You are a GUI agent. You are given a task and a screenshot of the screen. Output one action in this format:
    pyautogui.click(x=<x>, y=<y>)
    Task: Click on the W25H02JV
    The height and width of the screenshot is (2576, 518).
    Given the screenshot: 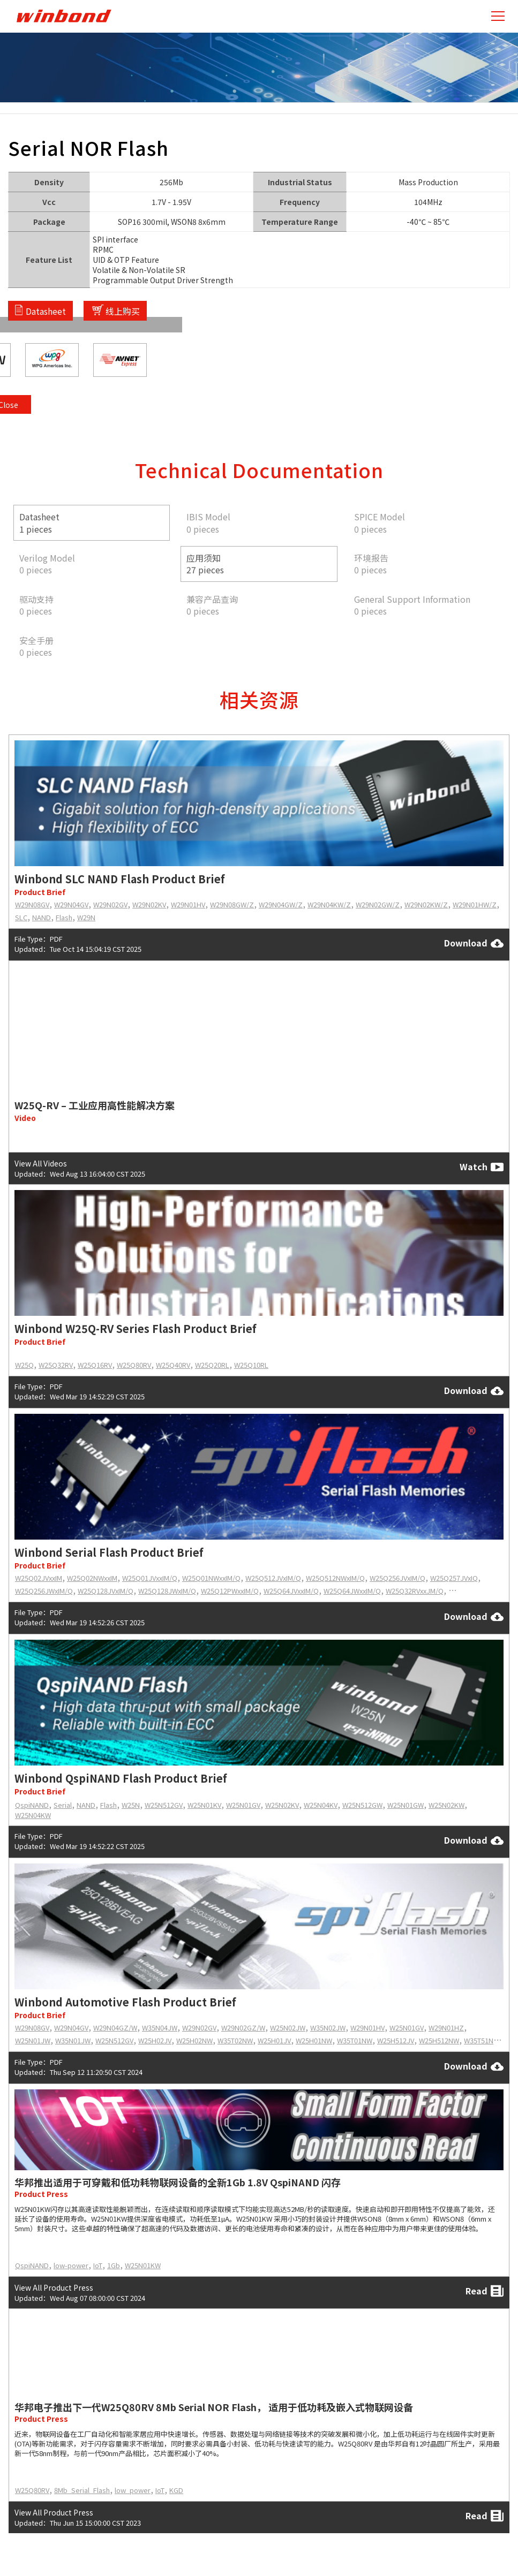 What is the action you would take?
    pyautogui.click(x=154, y=2040)
    